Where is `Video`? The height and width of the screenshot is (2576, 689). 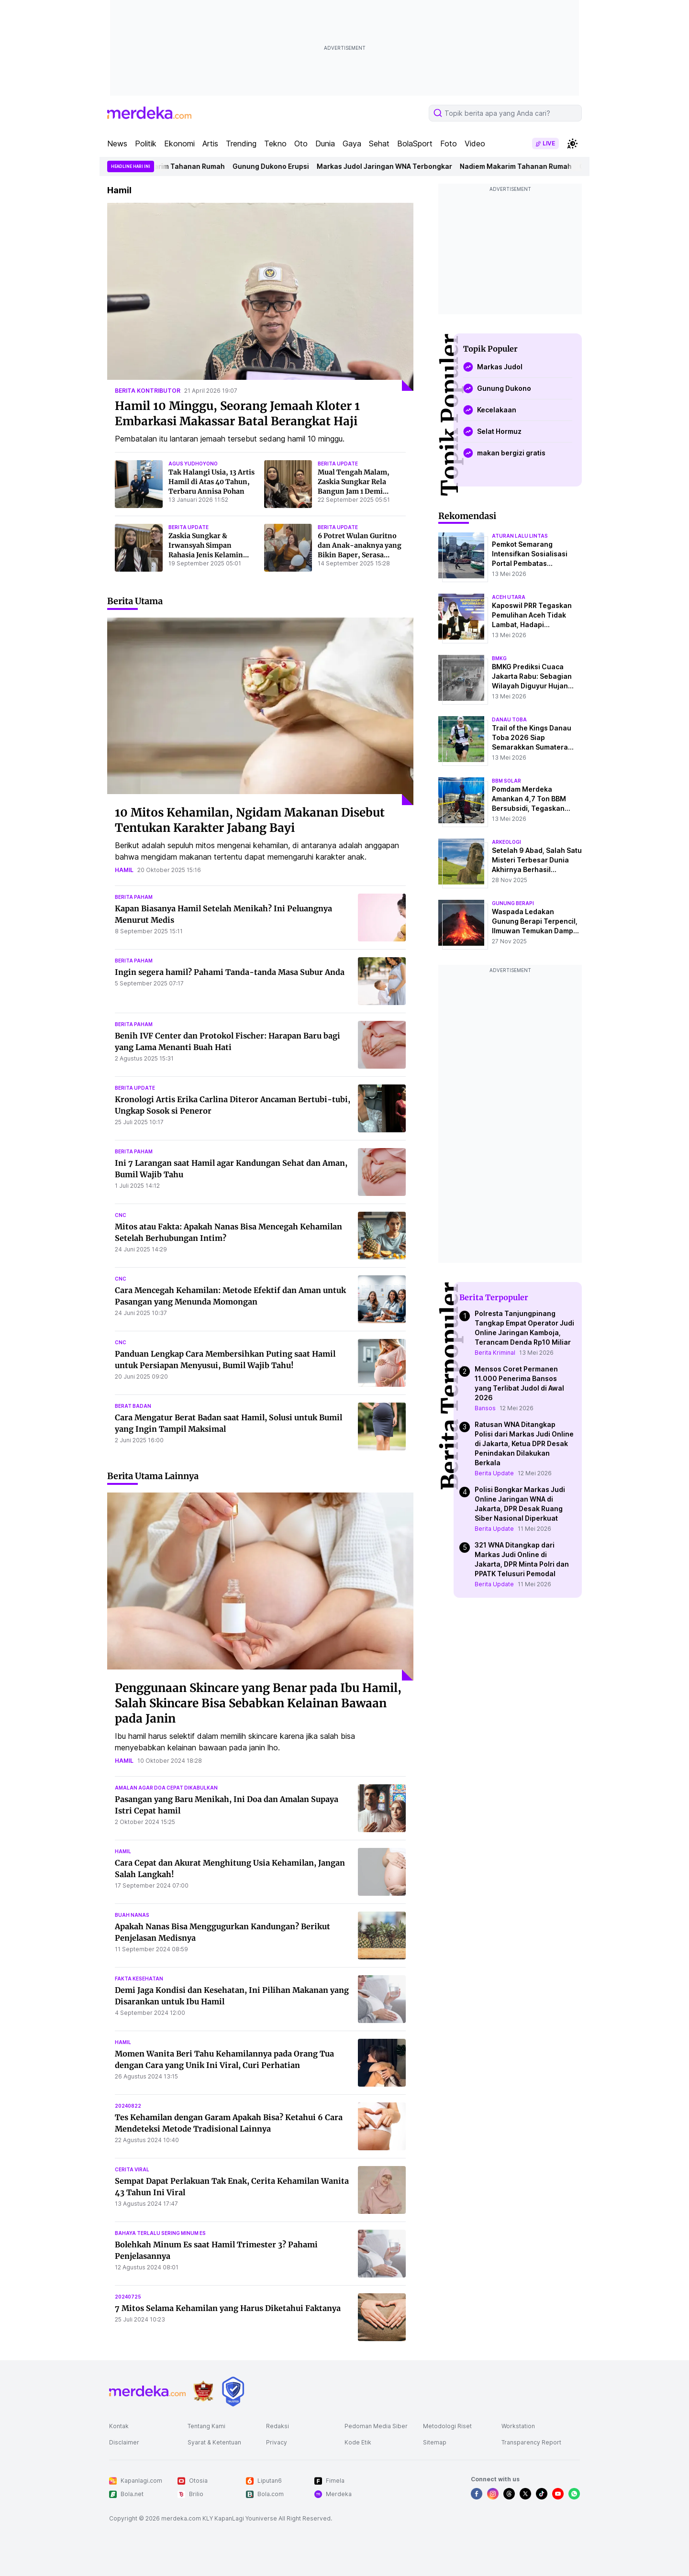
Video is located at coordinates (475, 143).